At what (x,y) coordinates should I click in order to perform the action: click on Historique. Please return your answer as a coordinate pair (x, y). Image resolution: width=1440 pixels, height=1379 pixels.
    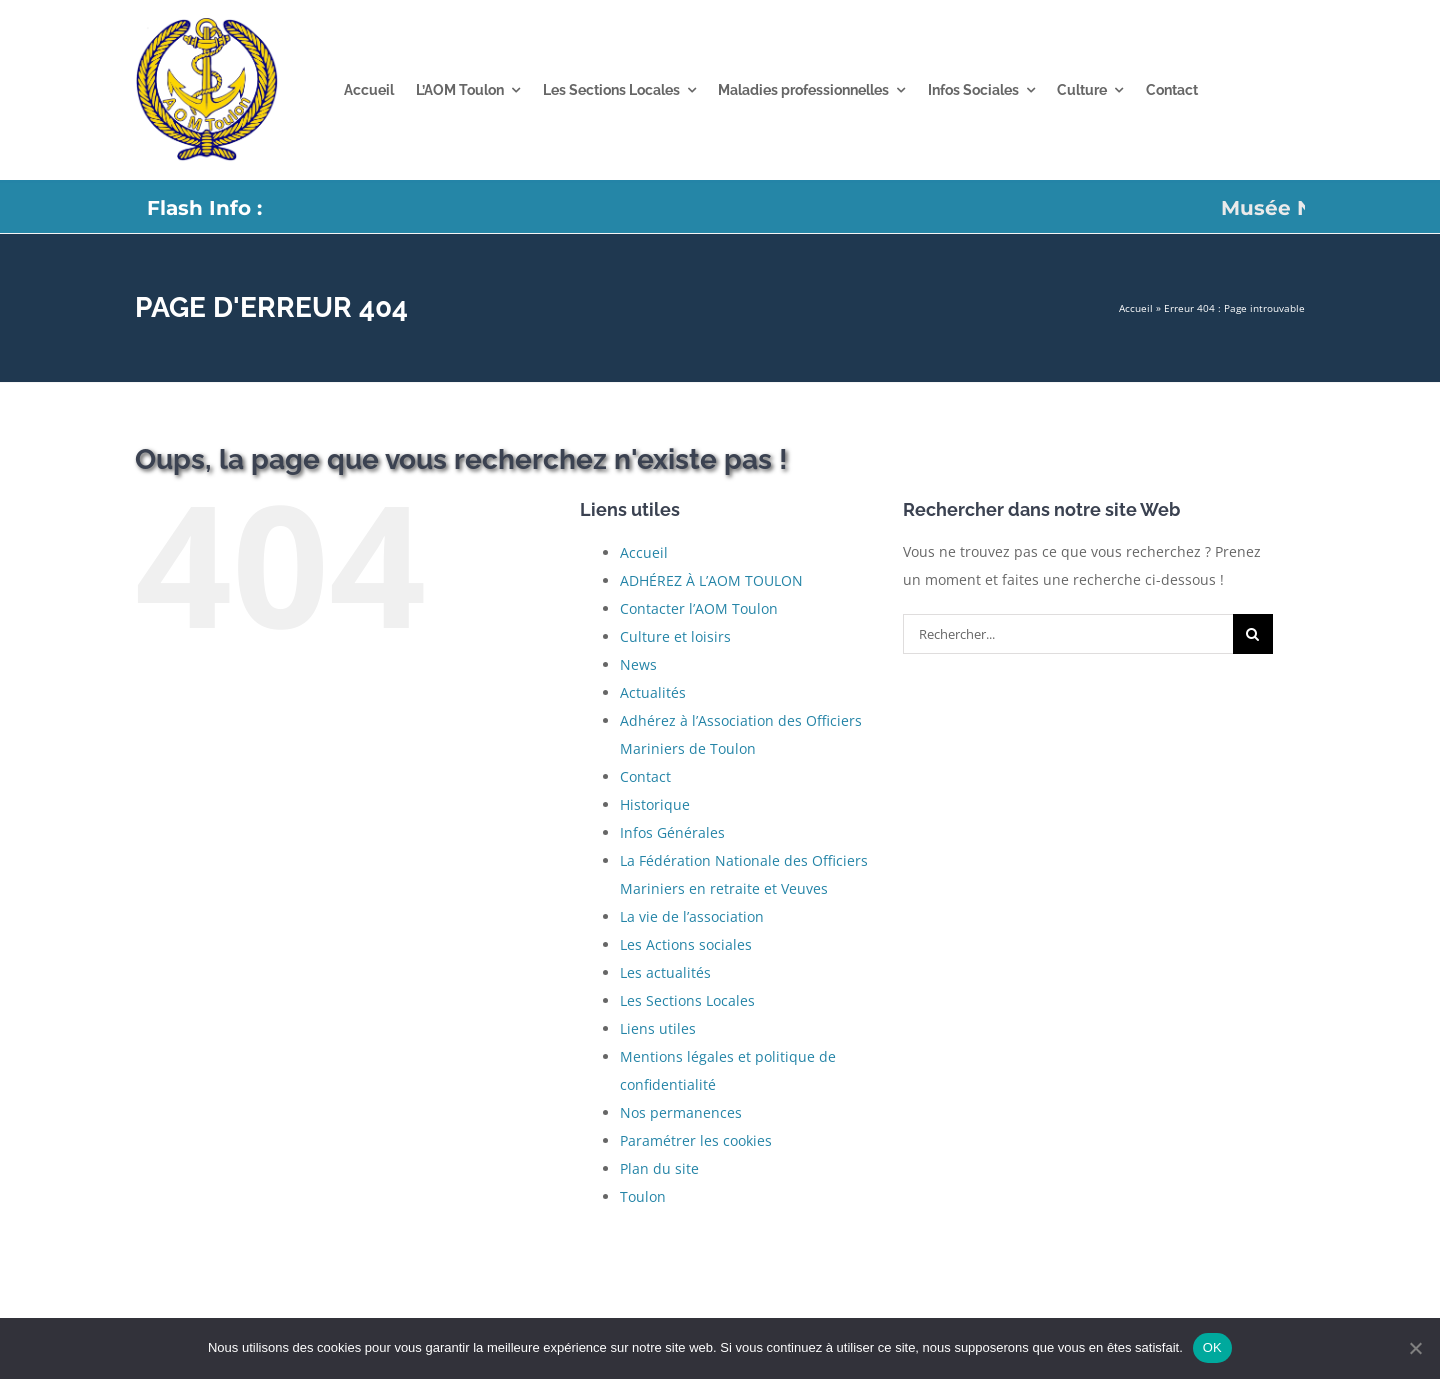
    Looking at the image, I should click on (655, 804).